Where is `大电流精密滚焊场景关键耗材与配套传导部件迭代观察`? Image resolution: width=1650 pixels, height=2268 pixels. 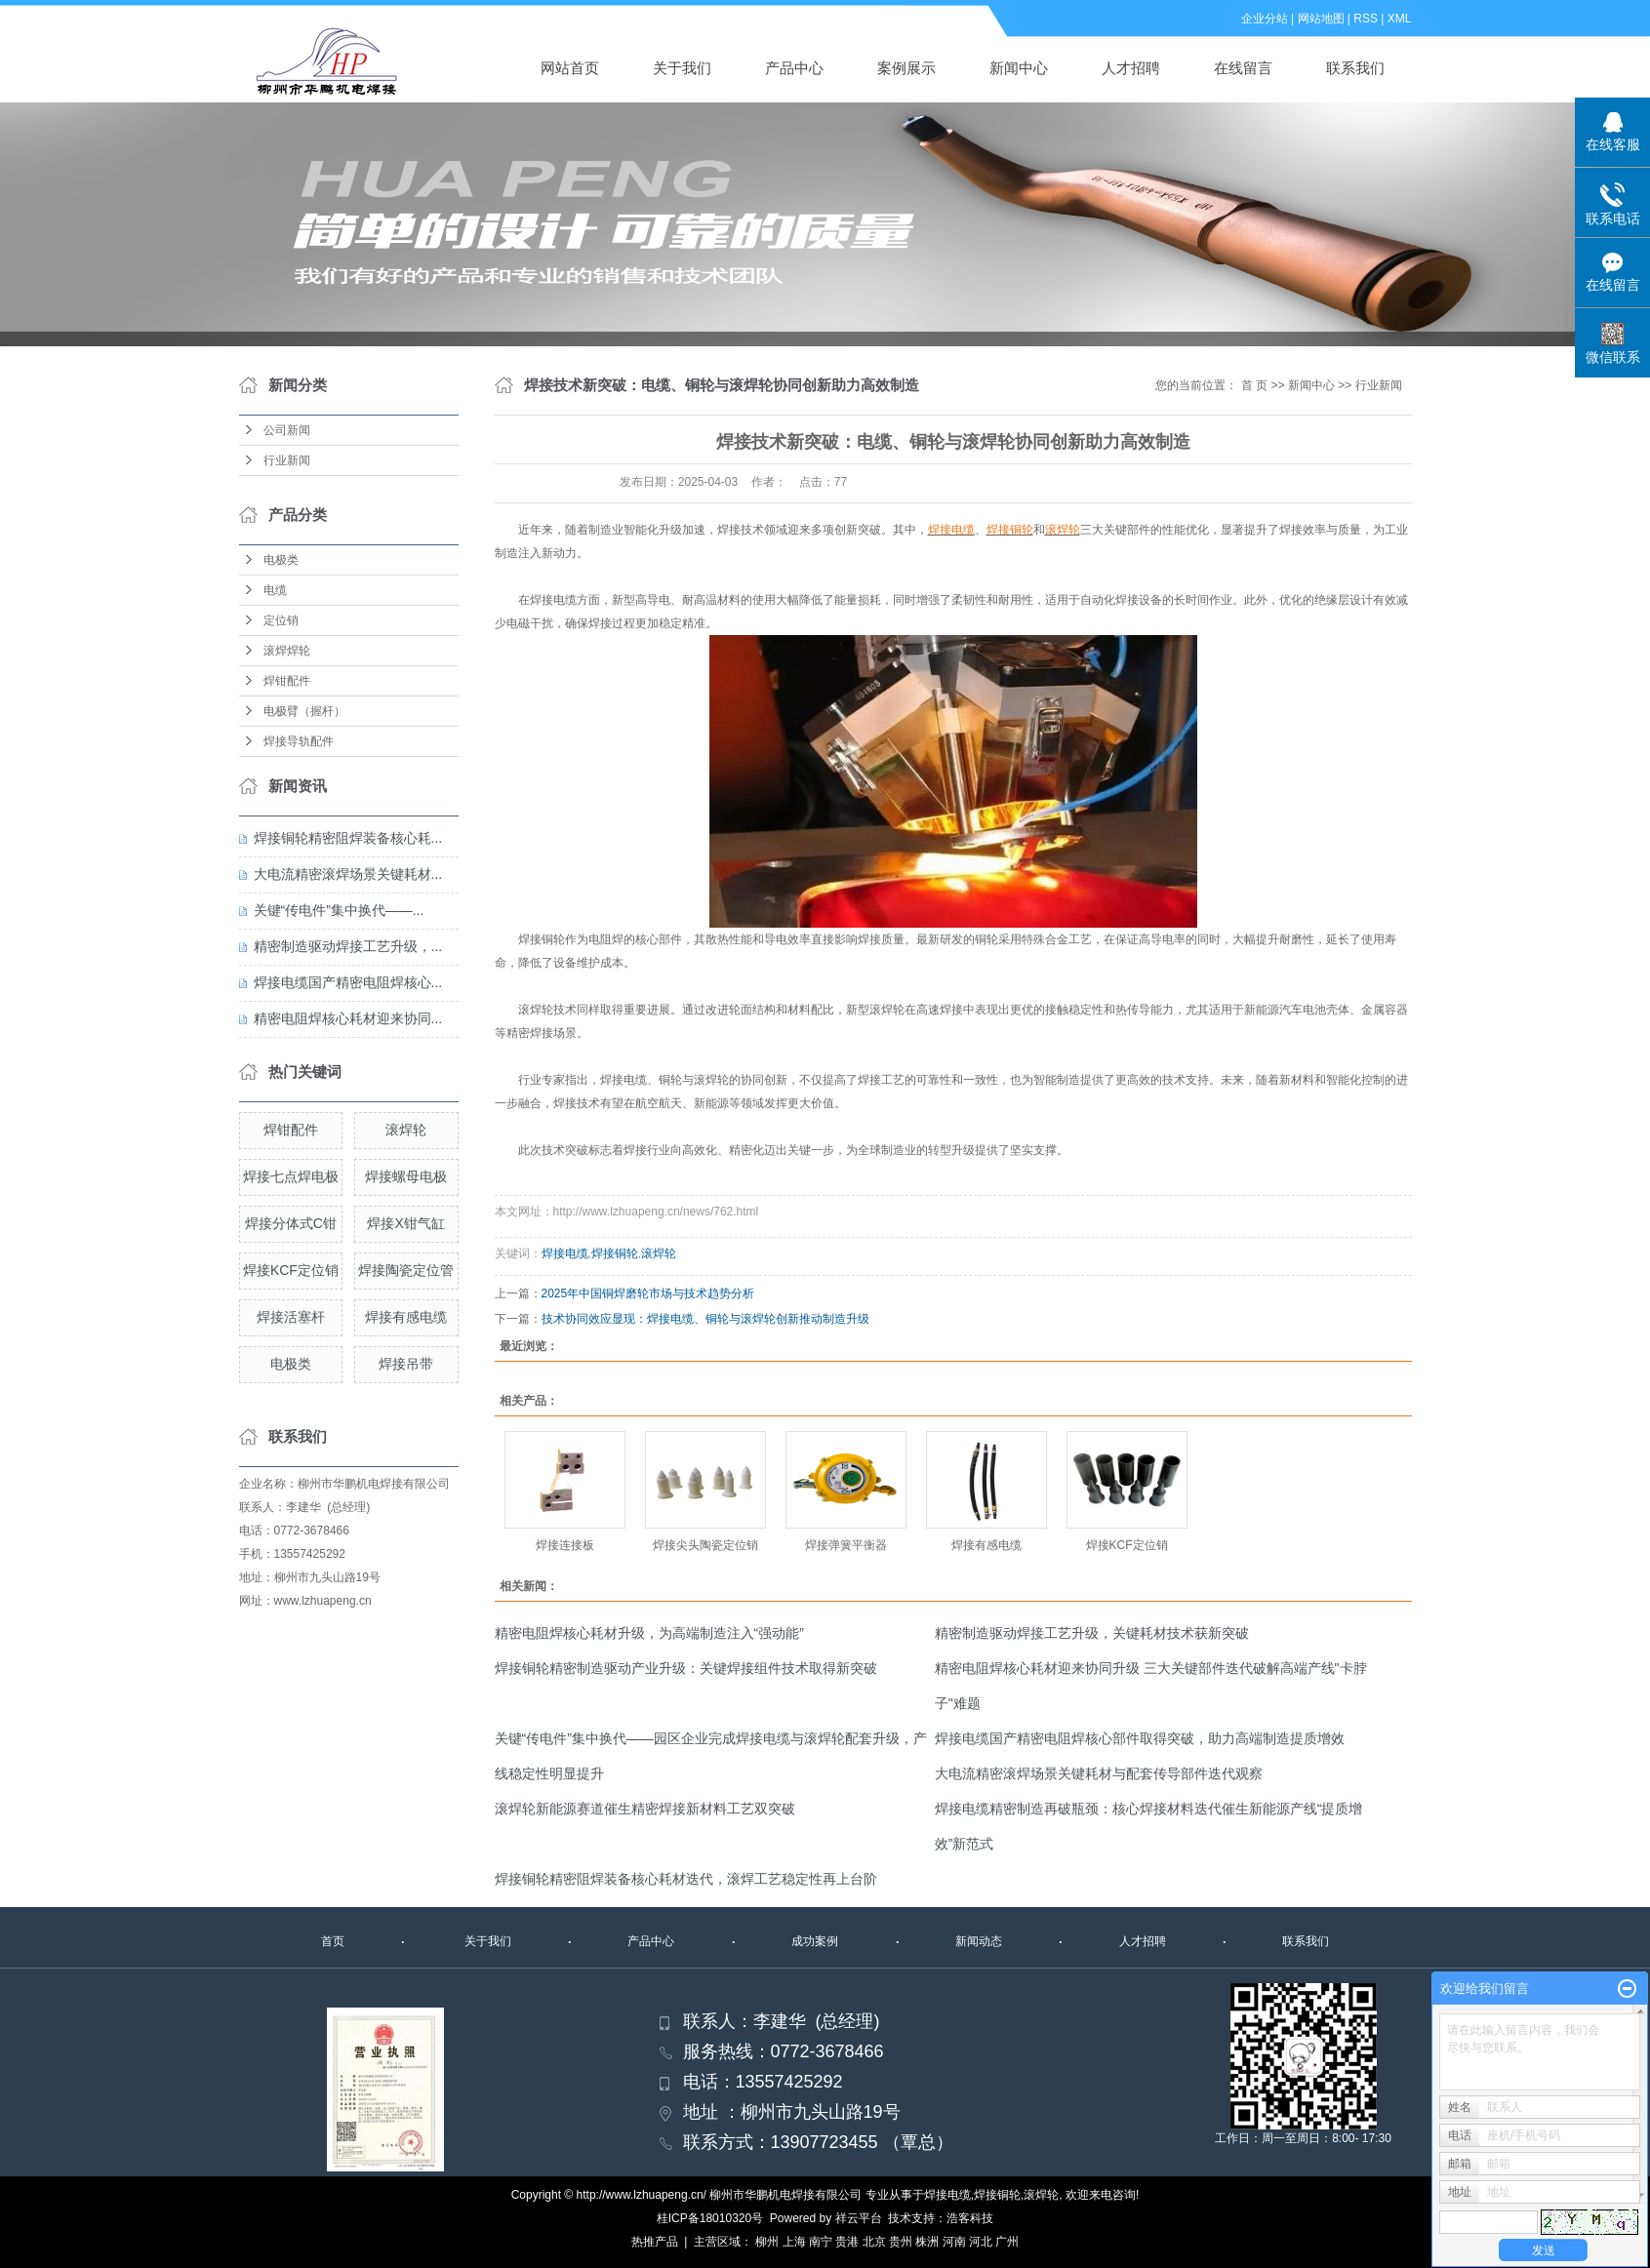 大电流精密滚焊场景关键耗材与配套传导部件迭代观察 is located at coordinates (1099, 1773).